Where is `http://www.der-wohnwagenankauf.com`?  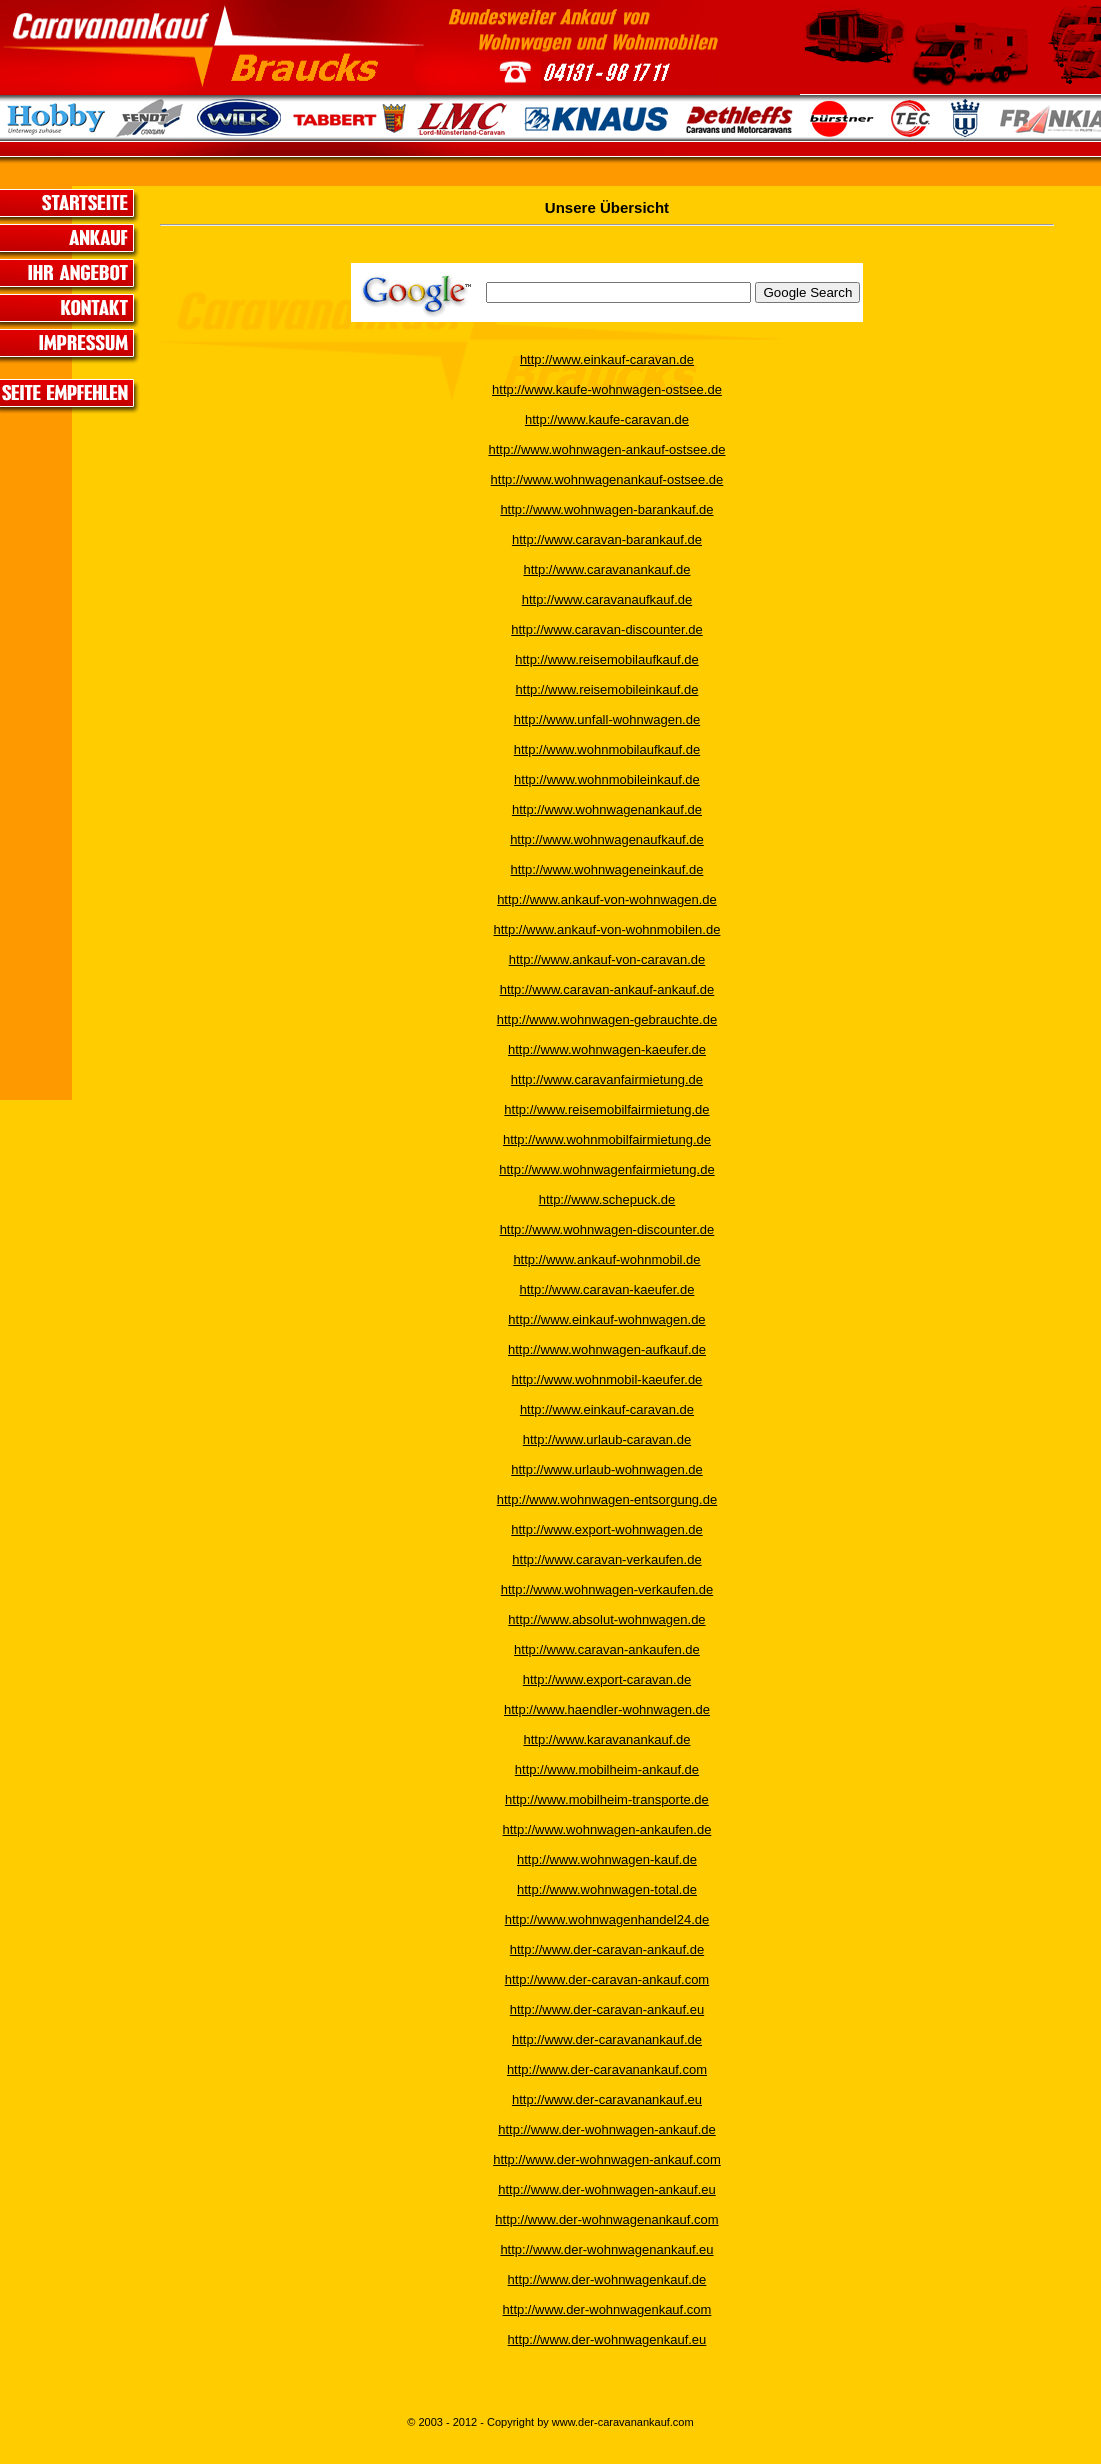
http://www.der-wohnwagenankauf.com is located at coordinates (606, 2219).